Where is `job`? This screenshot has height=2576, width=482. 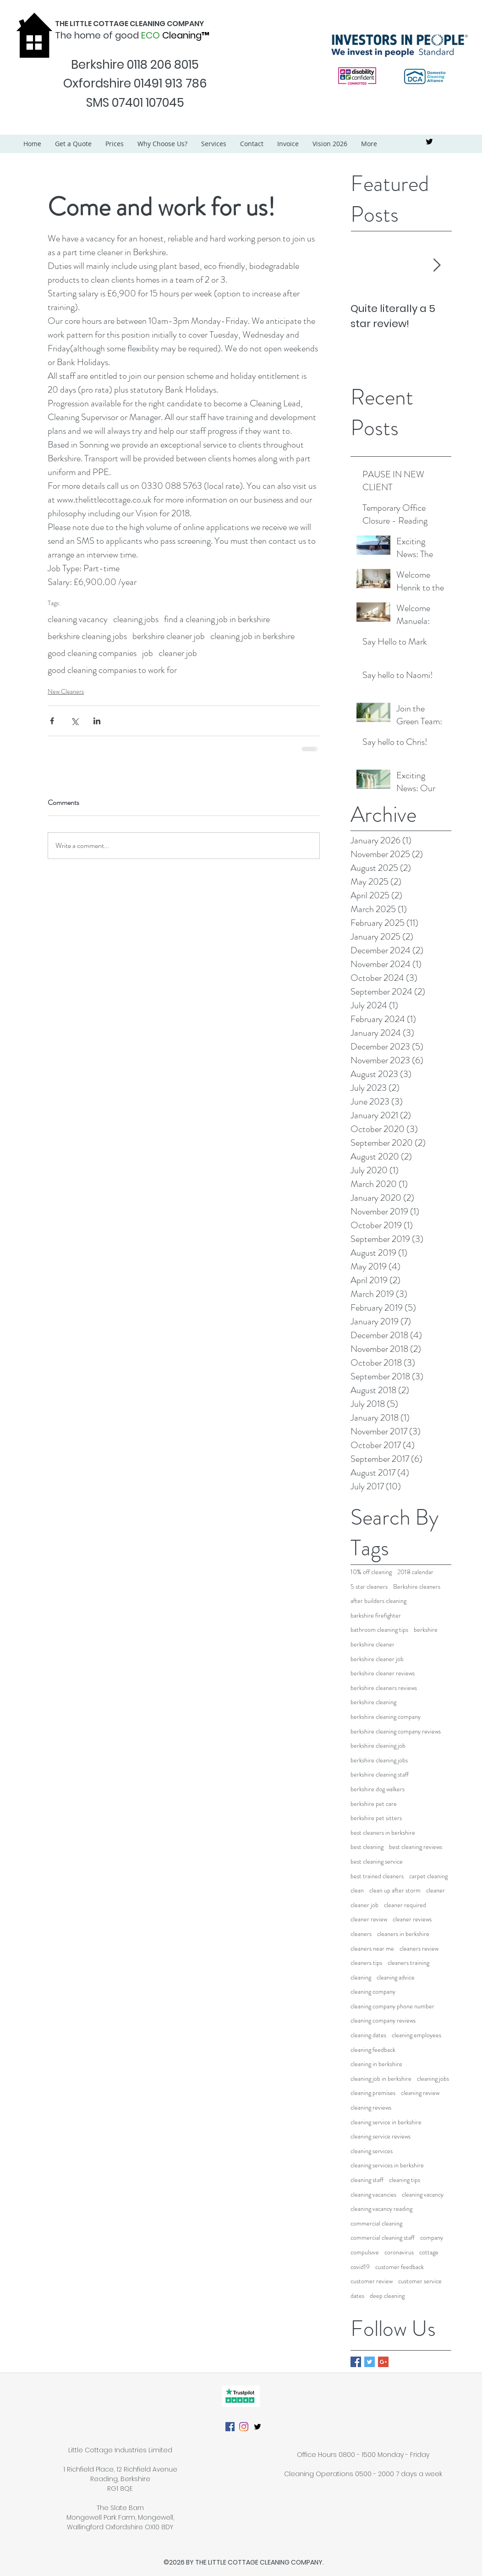
job is located at coordinates (147, 653).